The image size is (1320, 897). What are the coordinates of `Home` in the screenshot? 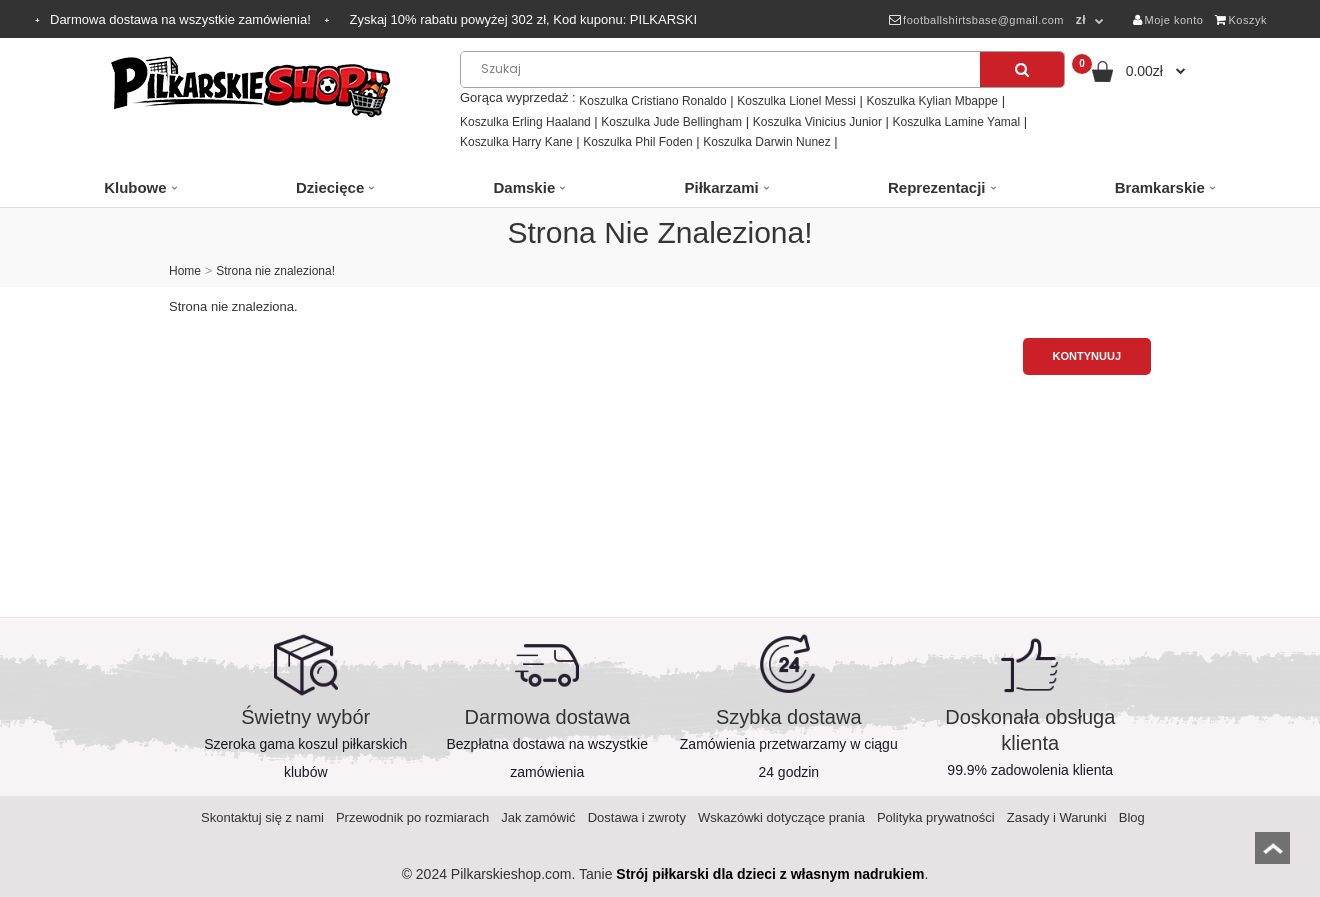 It's located at (185, 271).